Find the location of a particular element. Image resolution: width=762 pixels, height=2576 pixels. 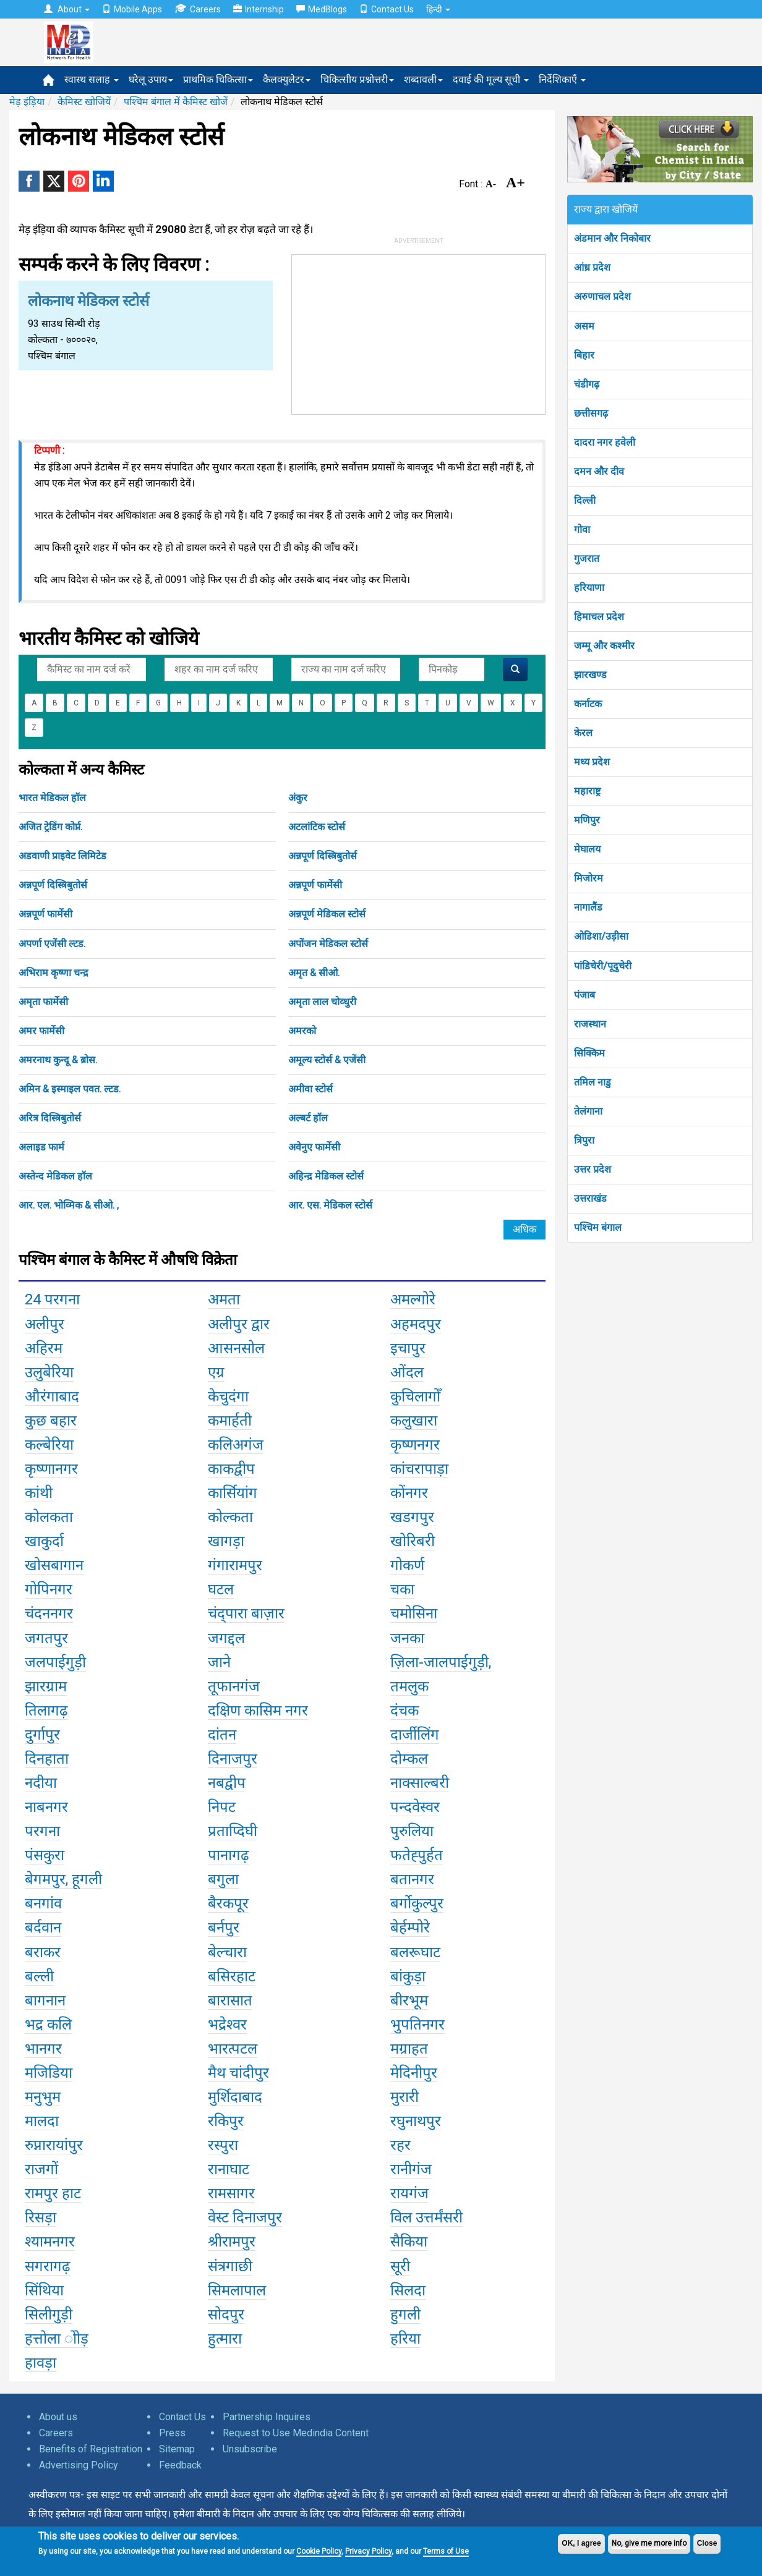

कलिअगंज is located at coordinates (235, 1444).